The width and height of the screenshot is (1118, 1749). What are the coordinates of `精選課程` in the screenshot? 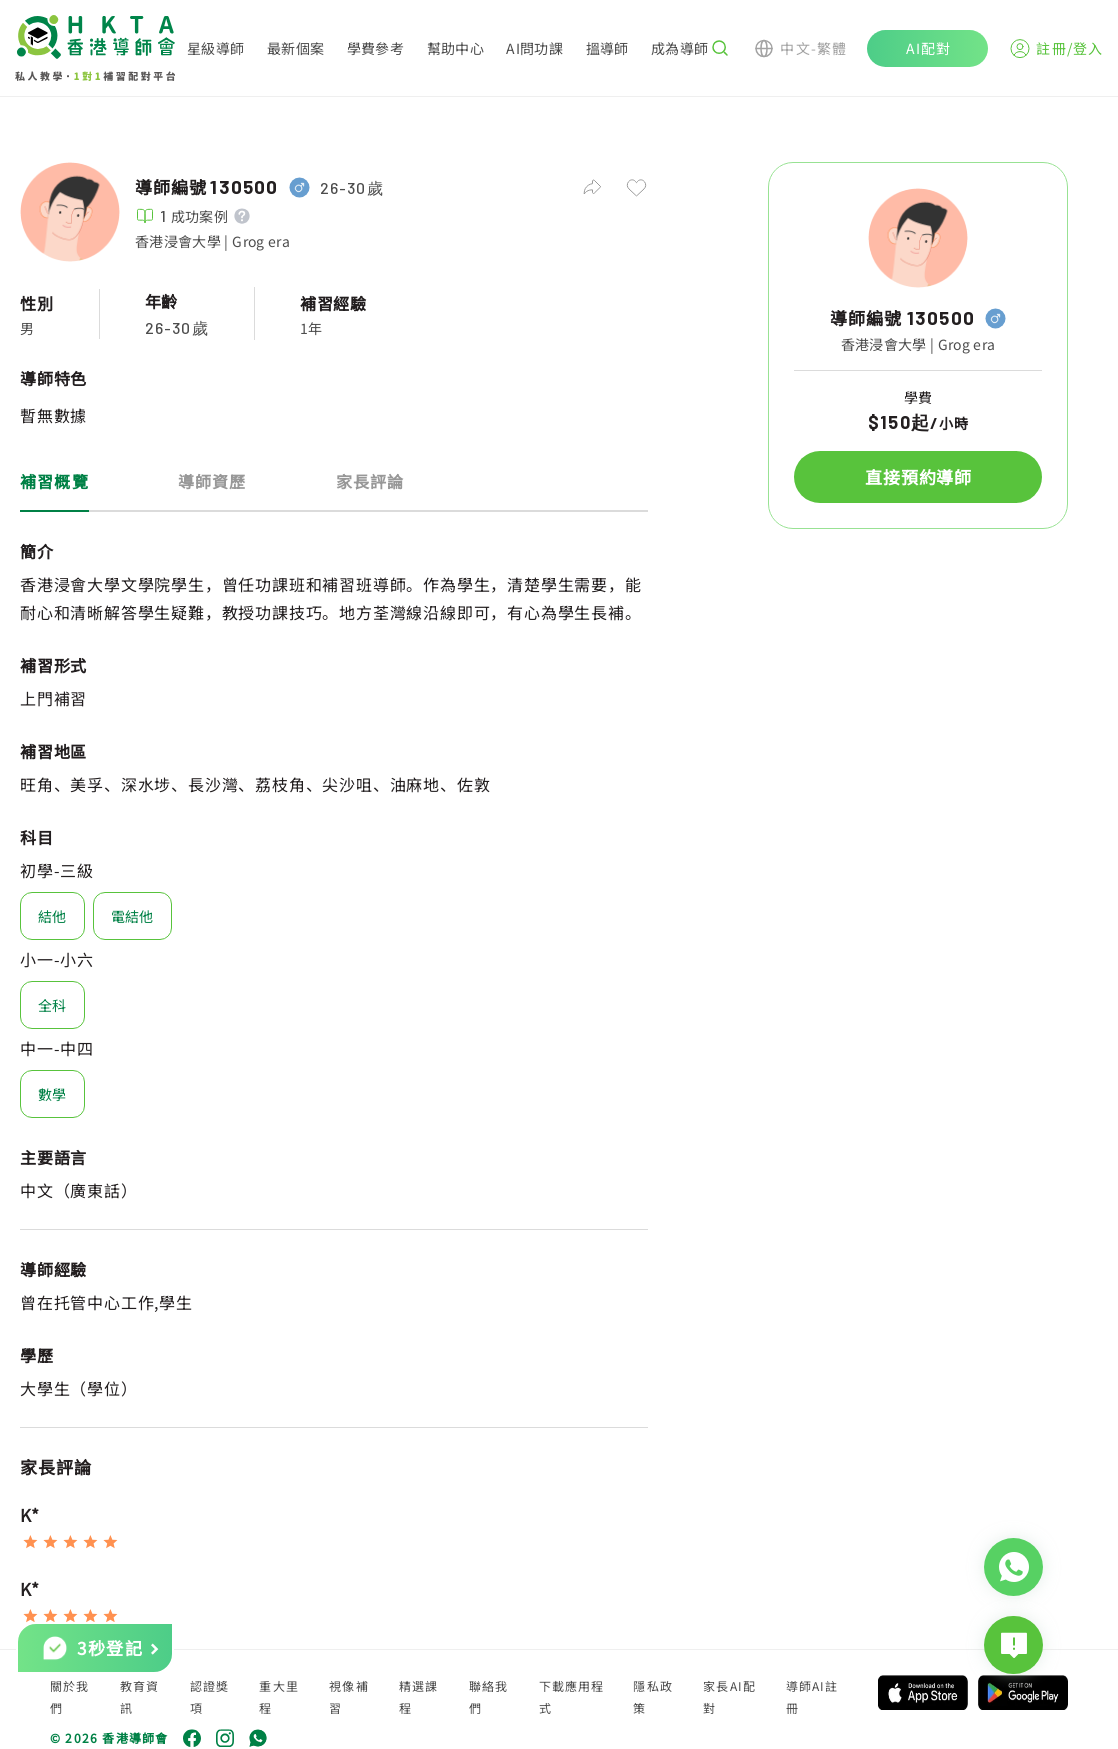 It's located at (419, 1696).